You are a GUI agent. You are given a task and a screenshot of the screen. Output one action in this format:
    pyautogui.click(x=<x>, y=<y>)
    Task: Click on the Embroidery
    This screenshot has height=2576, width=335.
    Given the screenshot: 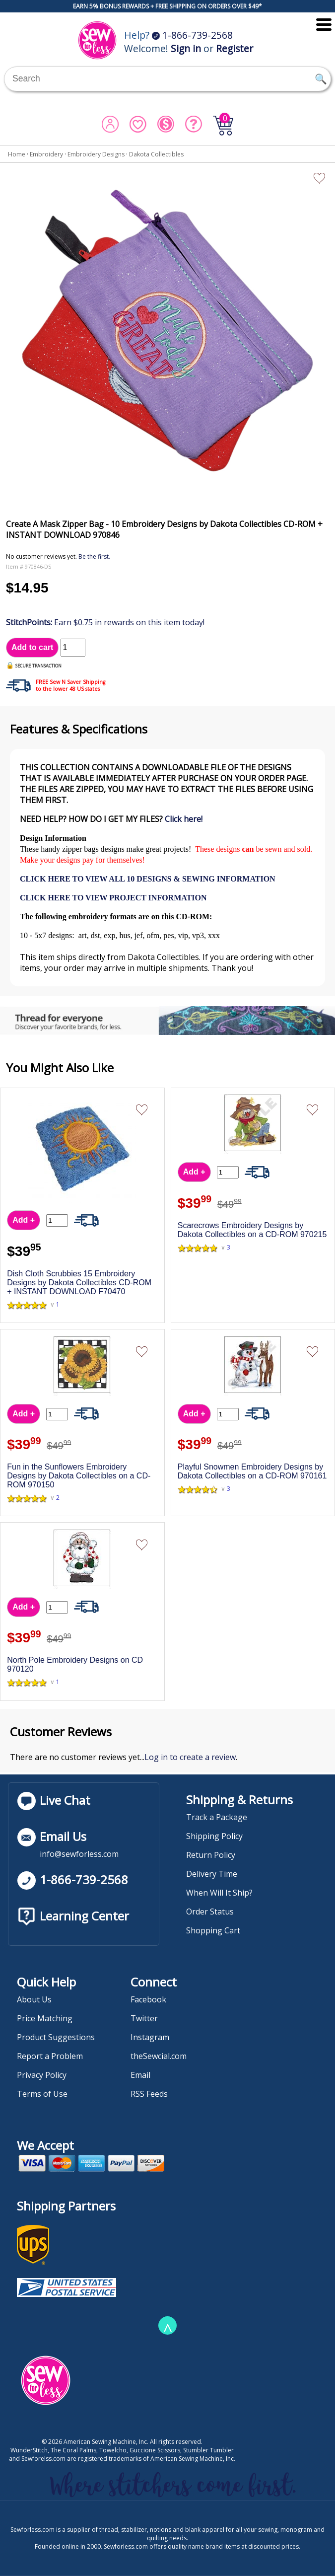 What is the action you would take?
    pyautogui.click(x=46, y=154)
    